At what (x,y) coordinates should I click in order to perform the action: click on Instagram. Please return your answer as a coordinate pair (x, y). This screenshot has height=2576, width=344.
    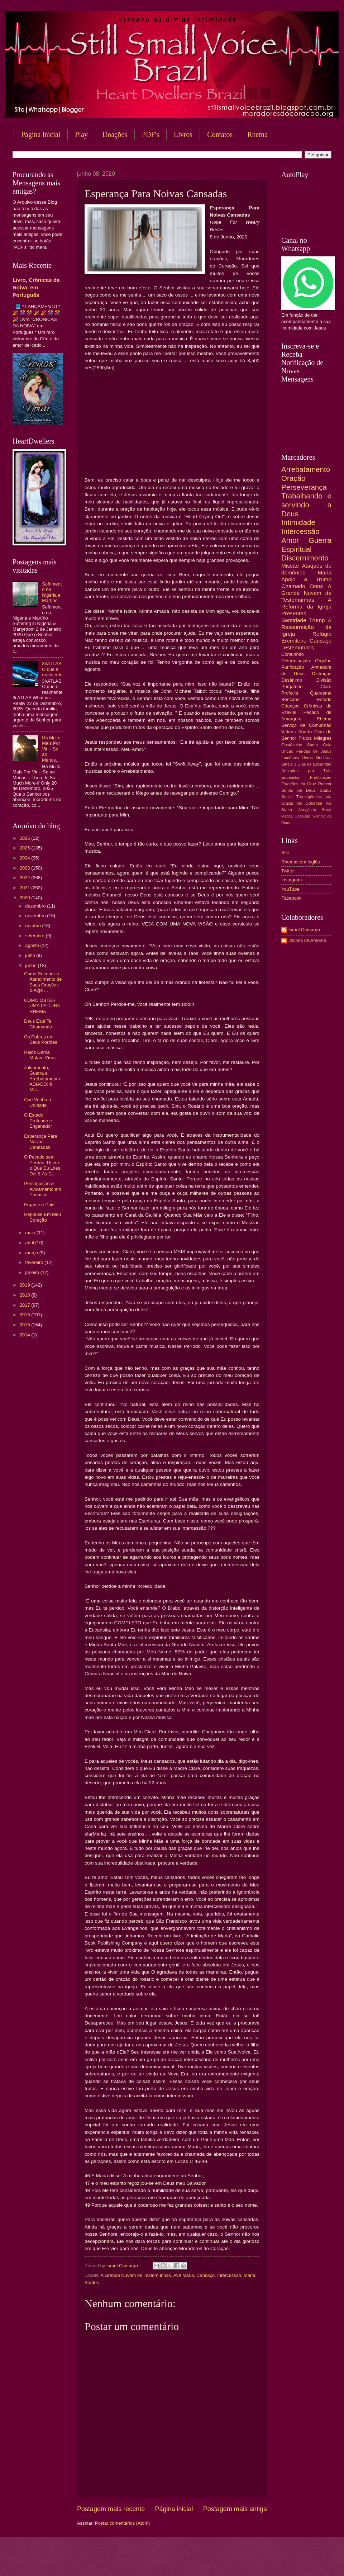
    Looking at the image, I should click on (291, 879).